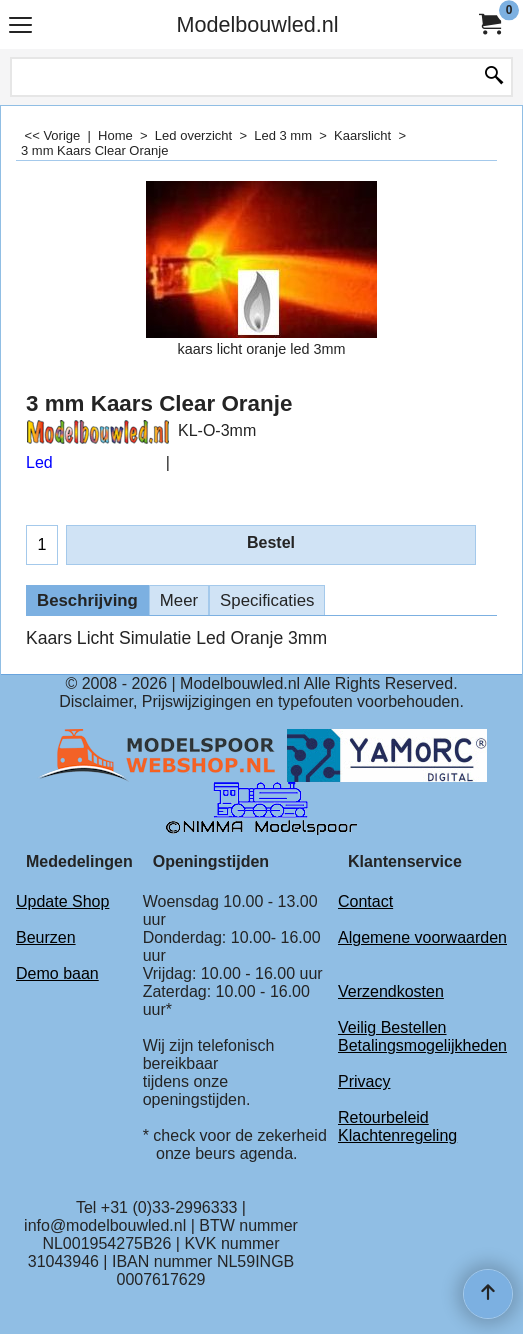  What do you see at coordinates (39, 462) in the screenshot?
I see `Led` at bounding box center [39, 462].